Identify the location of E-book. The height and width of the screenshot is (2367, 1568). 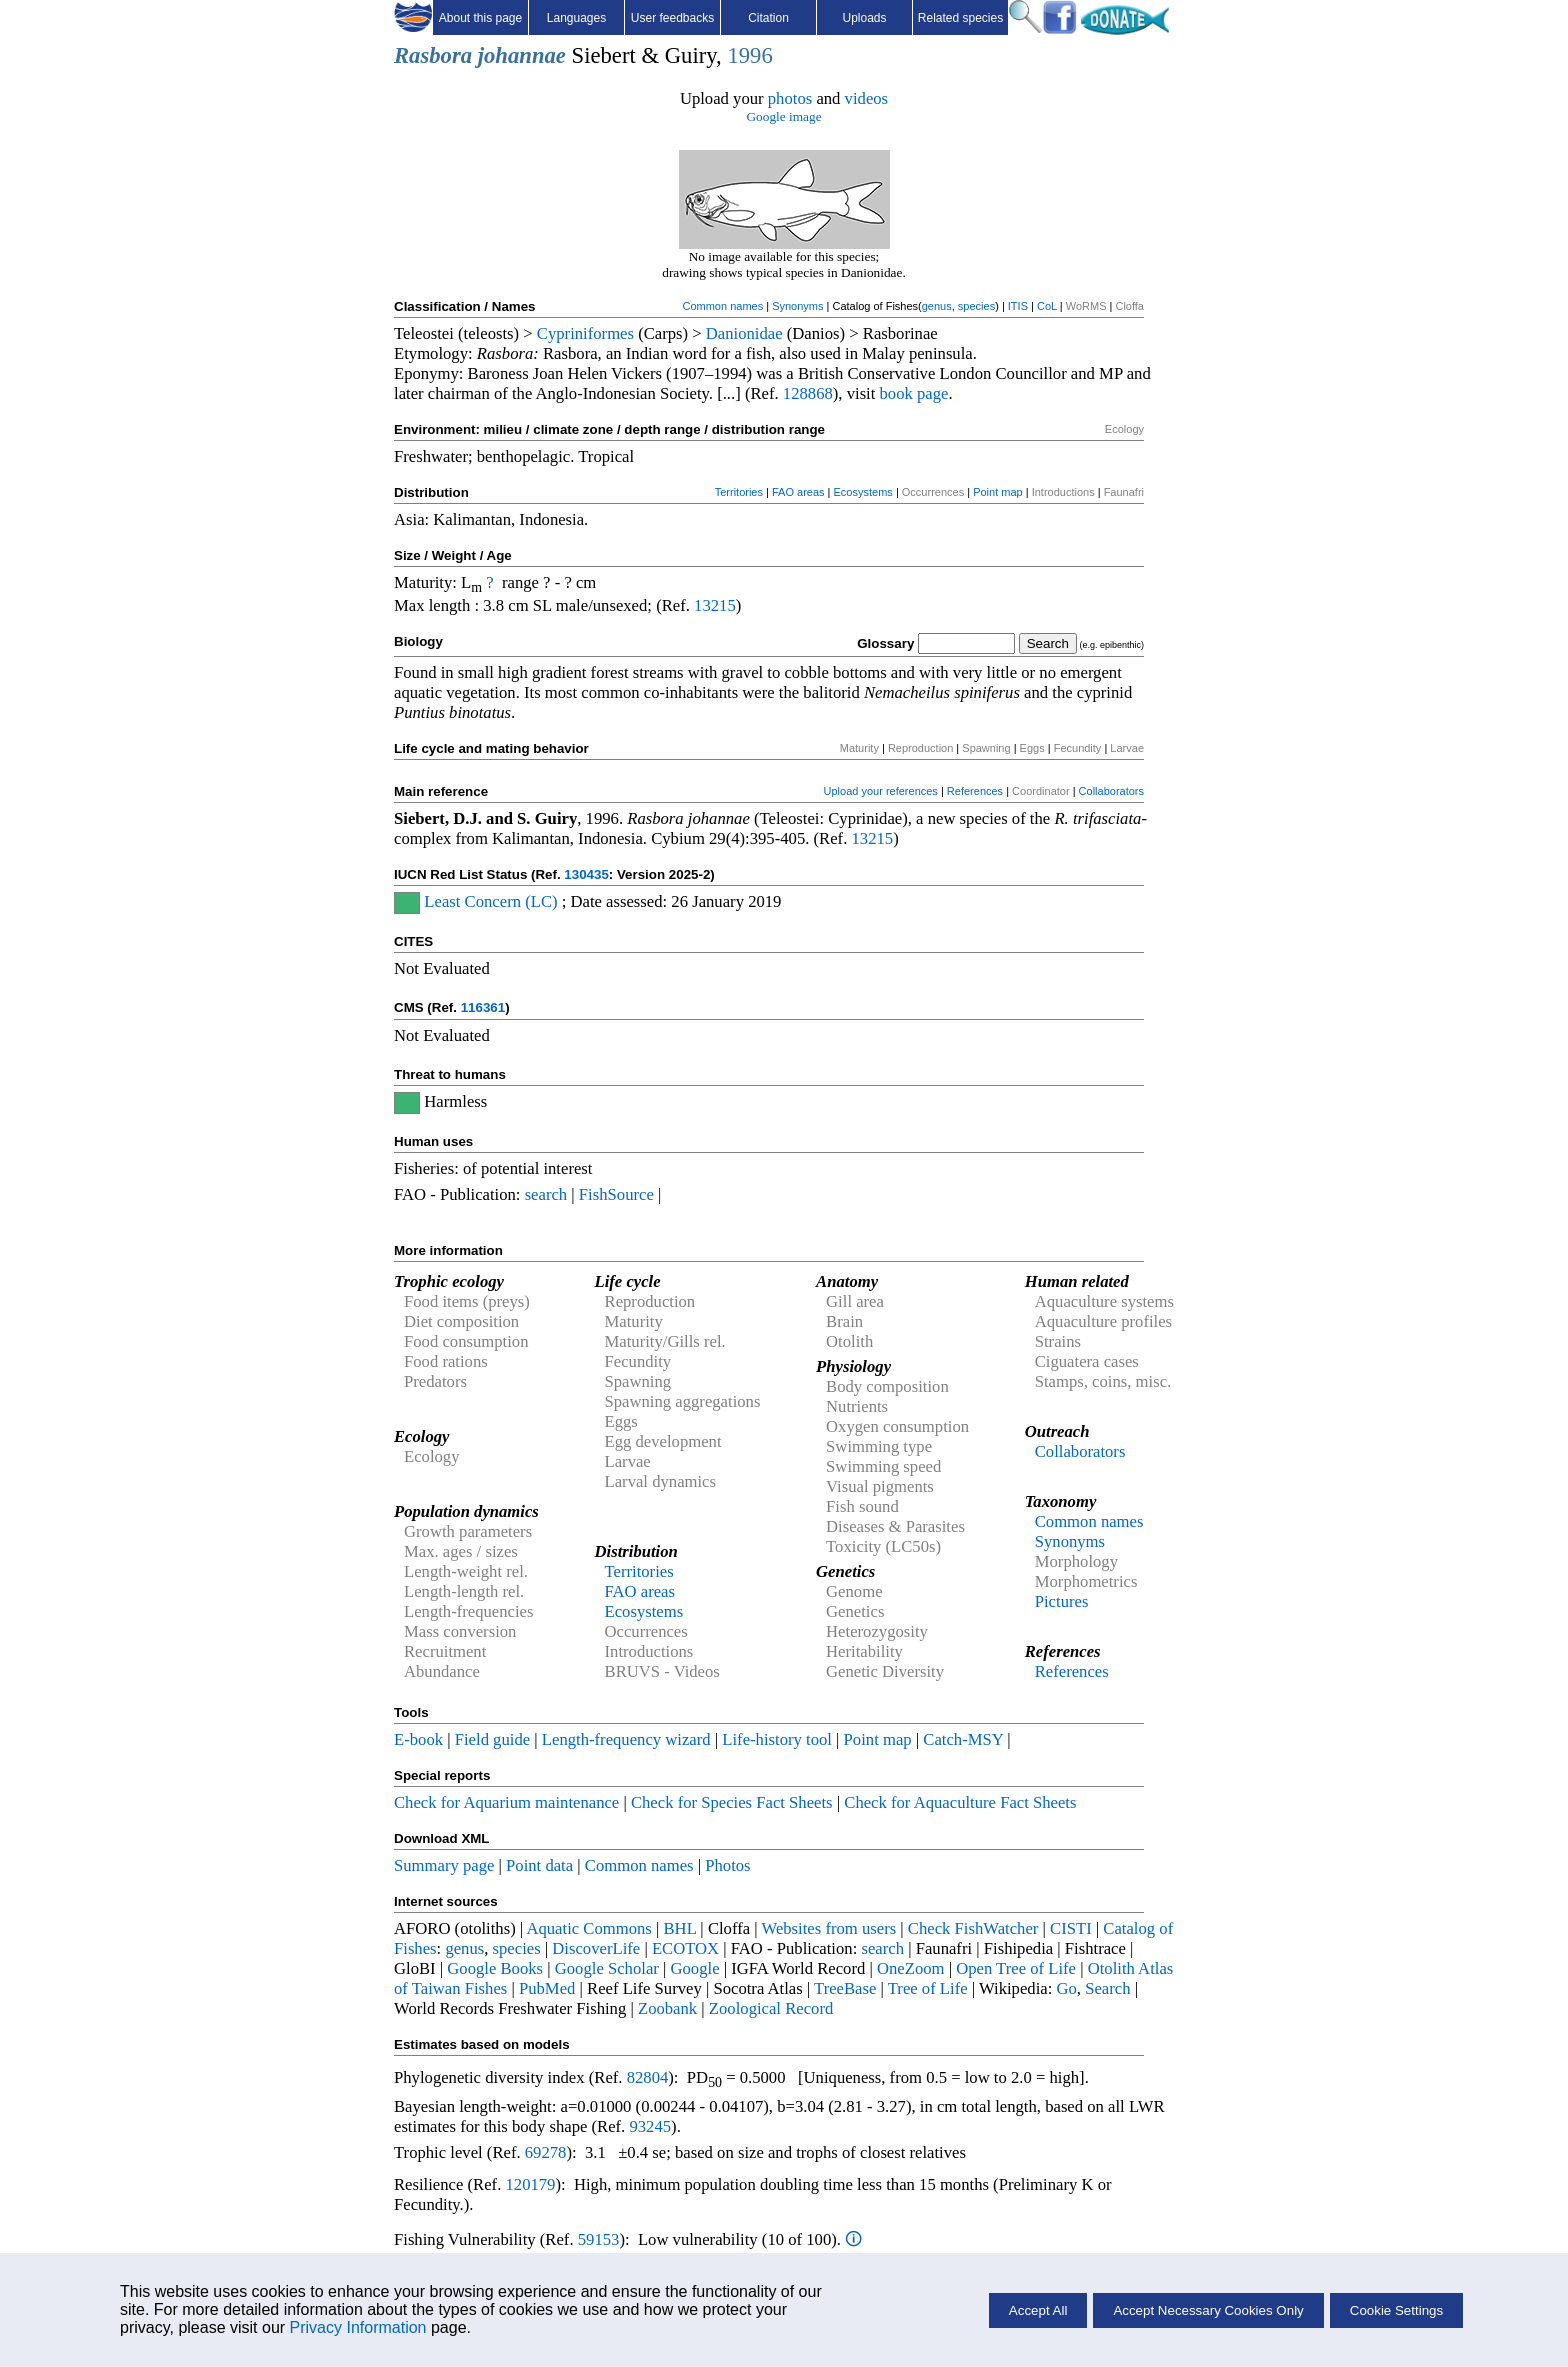
(418, 1739).